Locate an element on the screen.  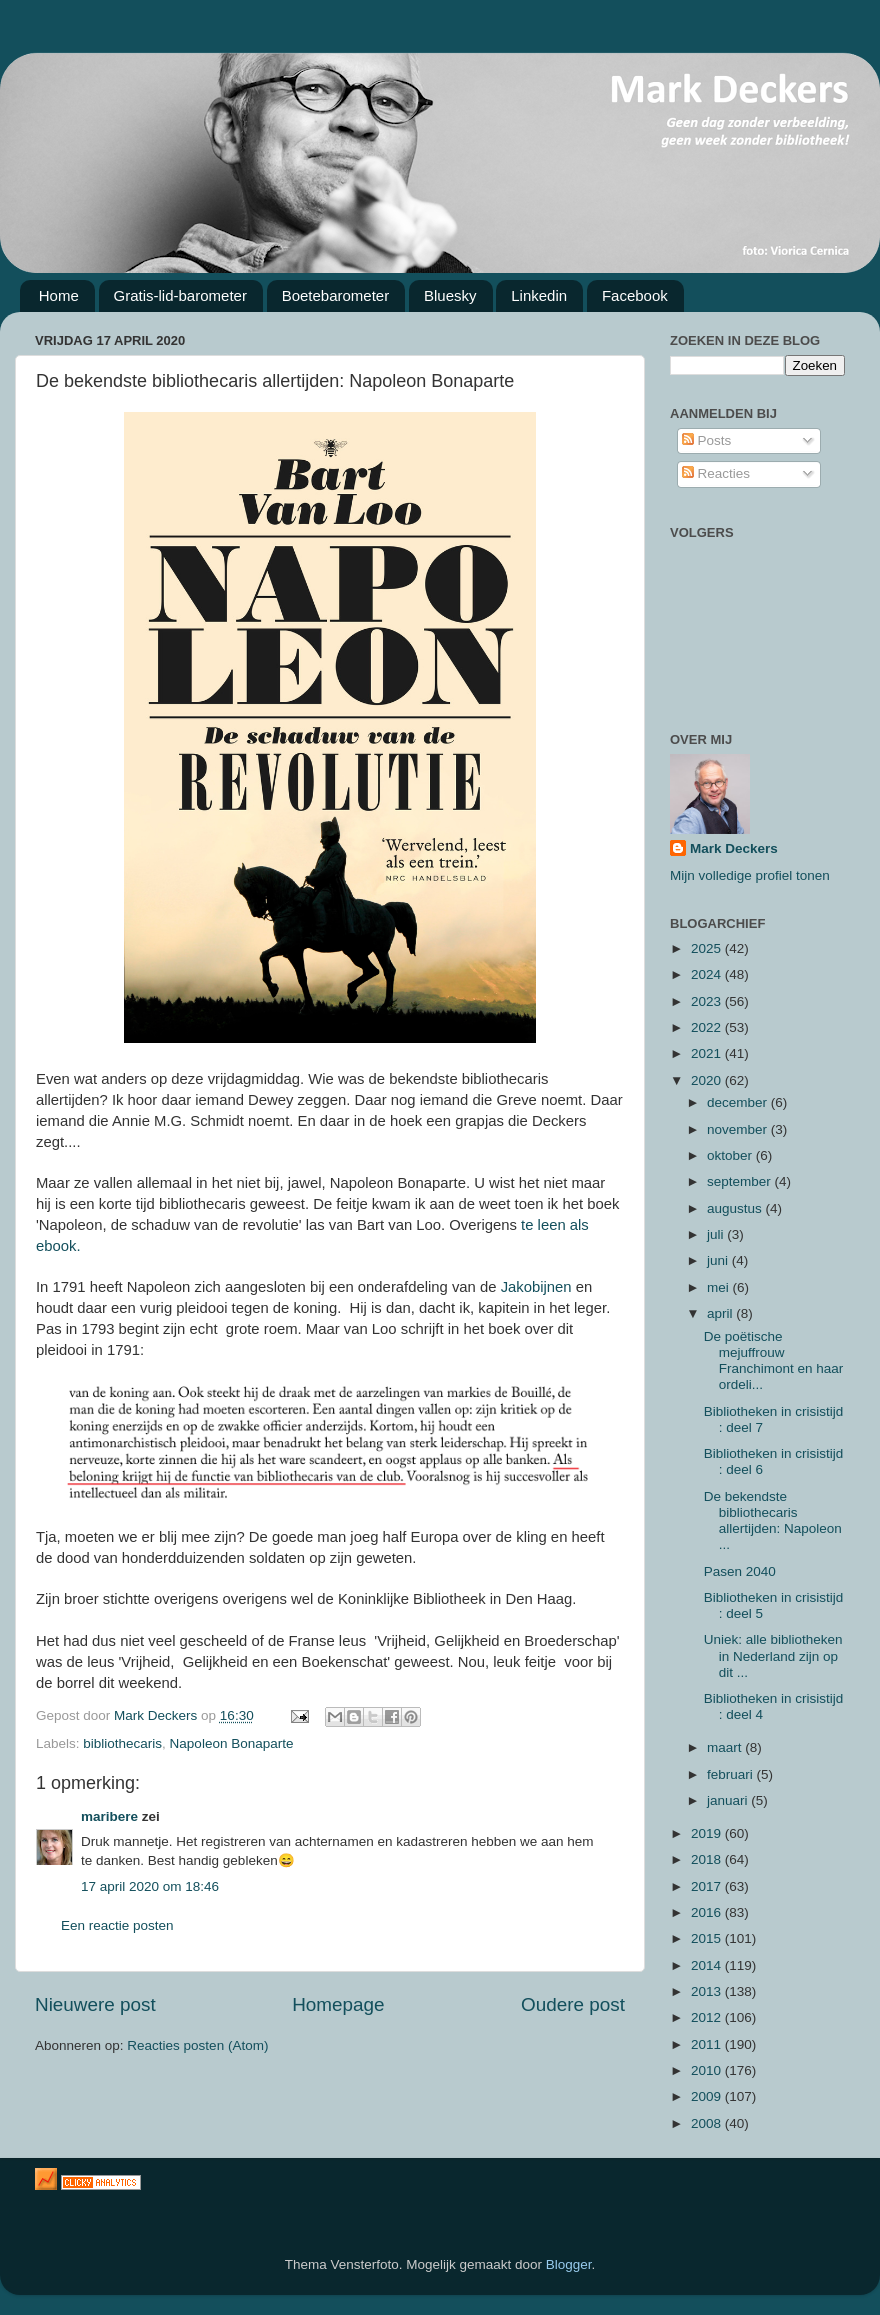
Boetebarometer is located at coordinates (336, 295).